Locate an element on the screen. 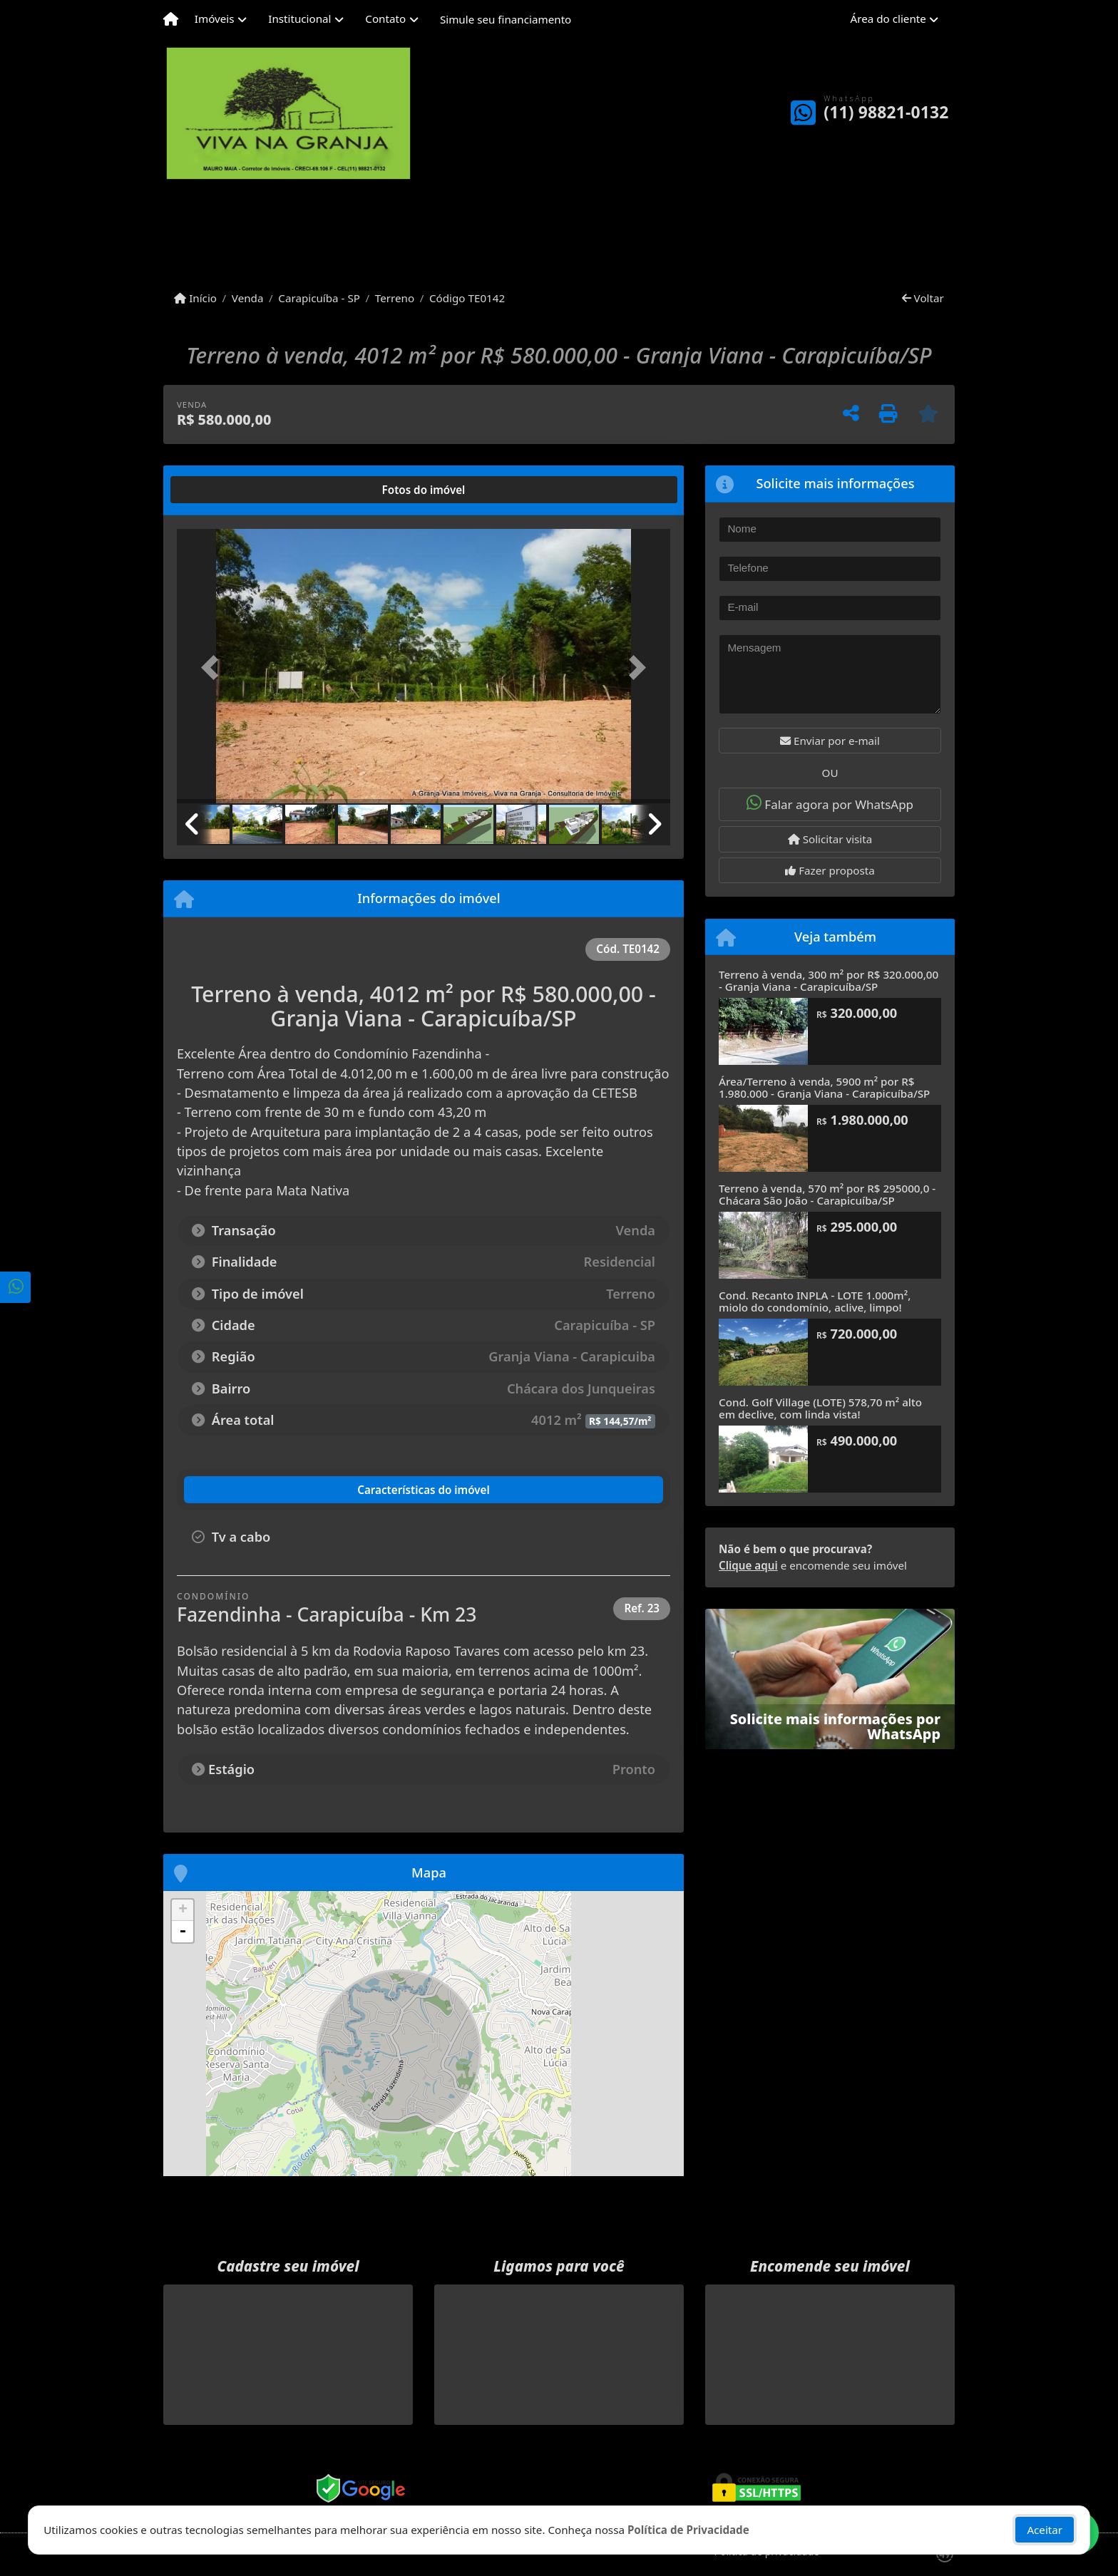 This screenshot has width=1118, height=2576. - [button] is located at coordinates (183, 1931).